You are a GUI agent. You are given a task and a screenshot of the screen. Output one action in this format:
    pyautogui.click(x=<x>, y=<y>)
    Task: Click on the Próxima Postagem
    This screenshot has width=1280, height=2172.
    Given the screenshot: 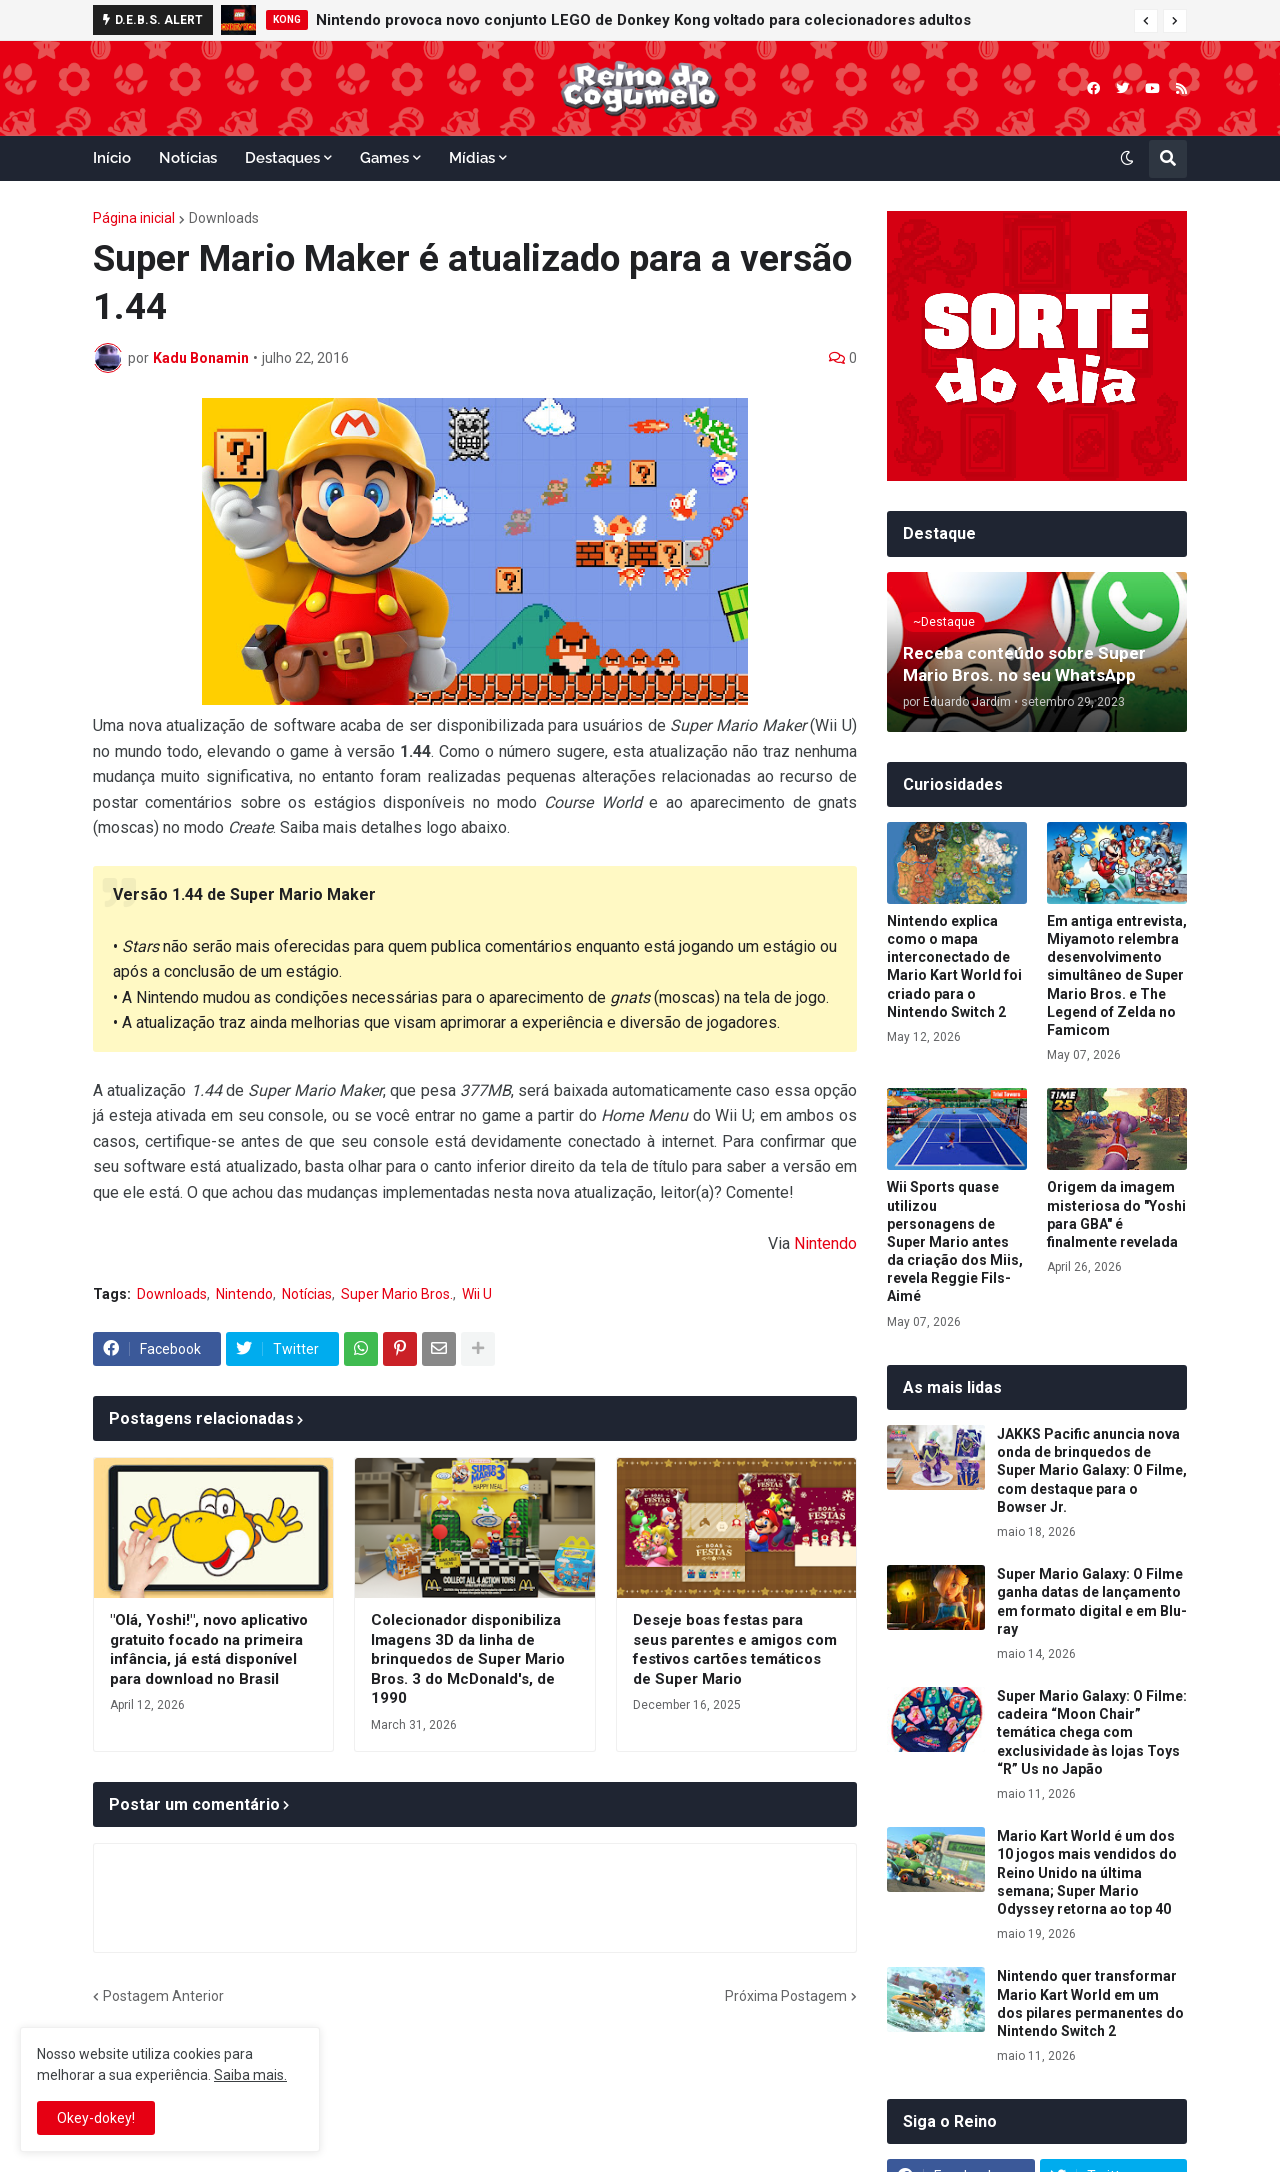 What is the action you would take?
    pyautogui.click(x=786, y=1996)
    